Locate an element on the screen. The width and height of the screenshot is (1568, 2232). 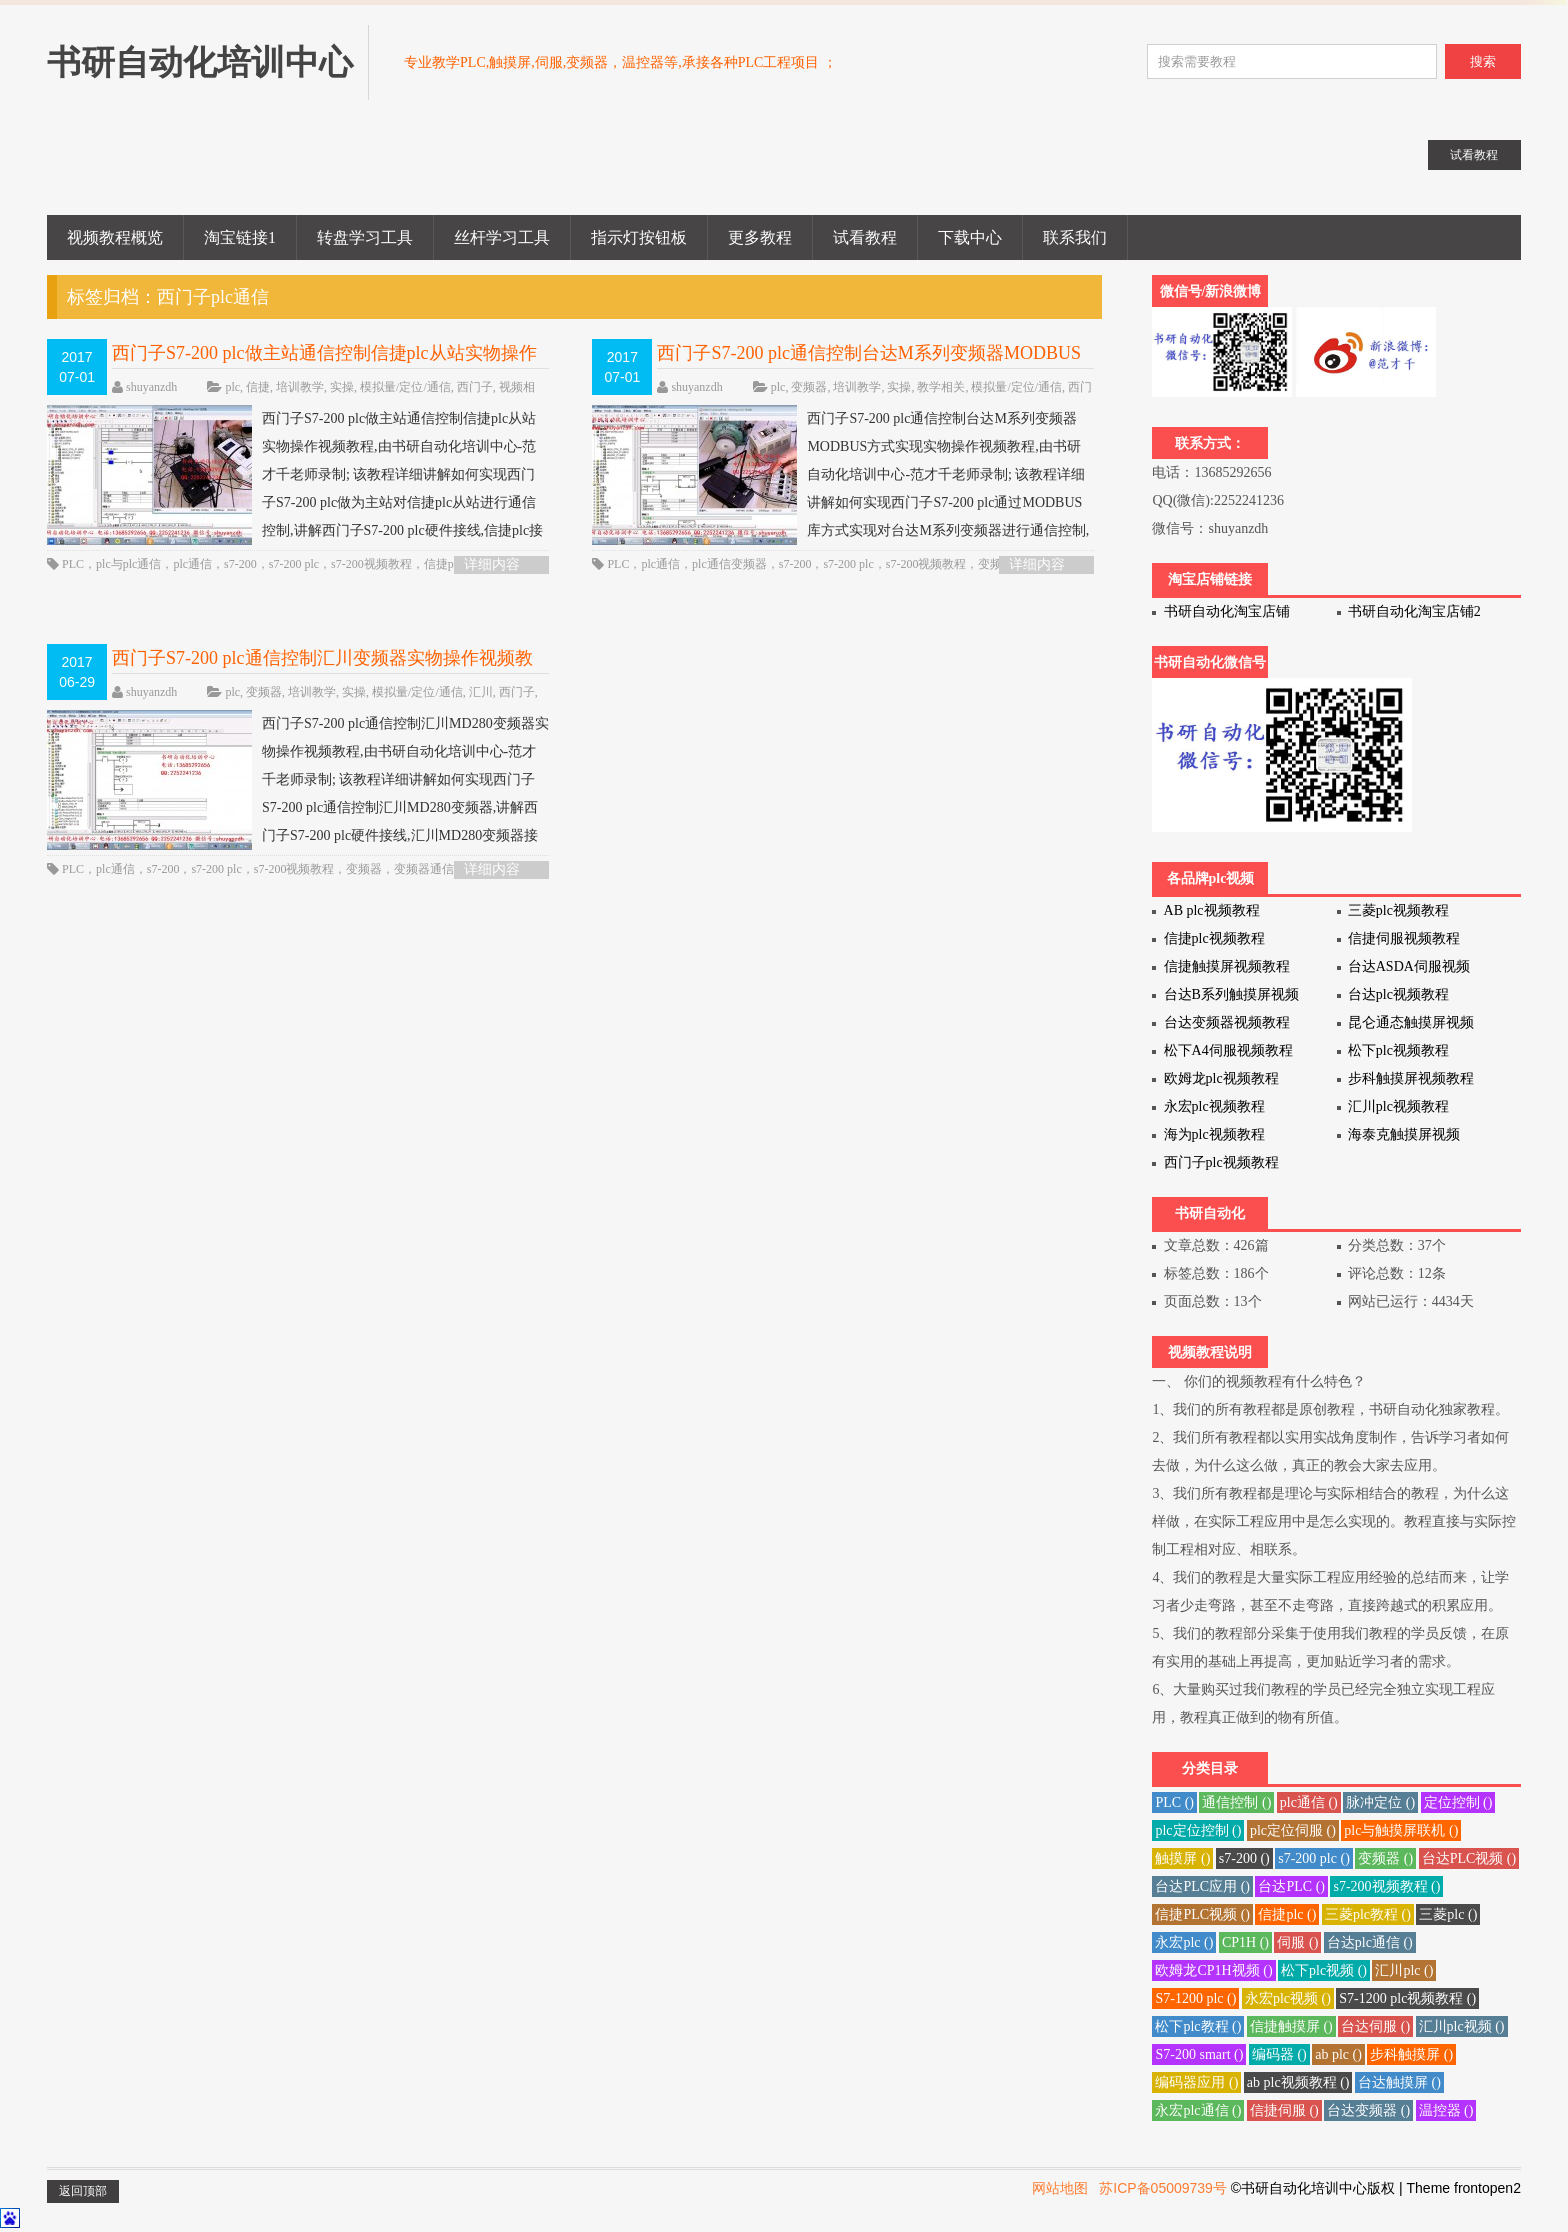
PLC () is located at coordinates (1174, 1802).